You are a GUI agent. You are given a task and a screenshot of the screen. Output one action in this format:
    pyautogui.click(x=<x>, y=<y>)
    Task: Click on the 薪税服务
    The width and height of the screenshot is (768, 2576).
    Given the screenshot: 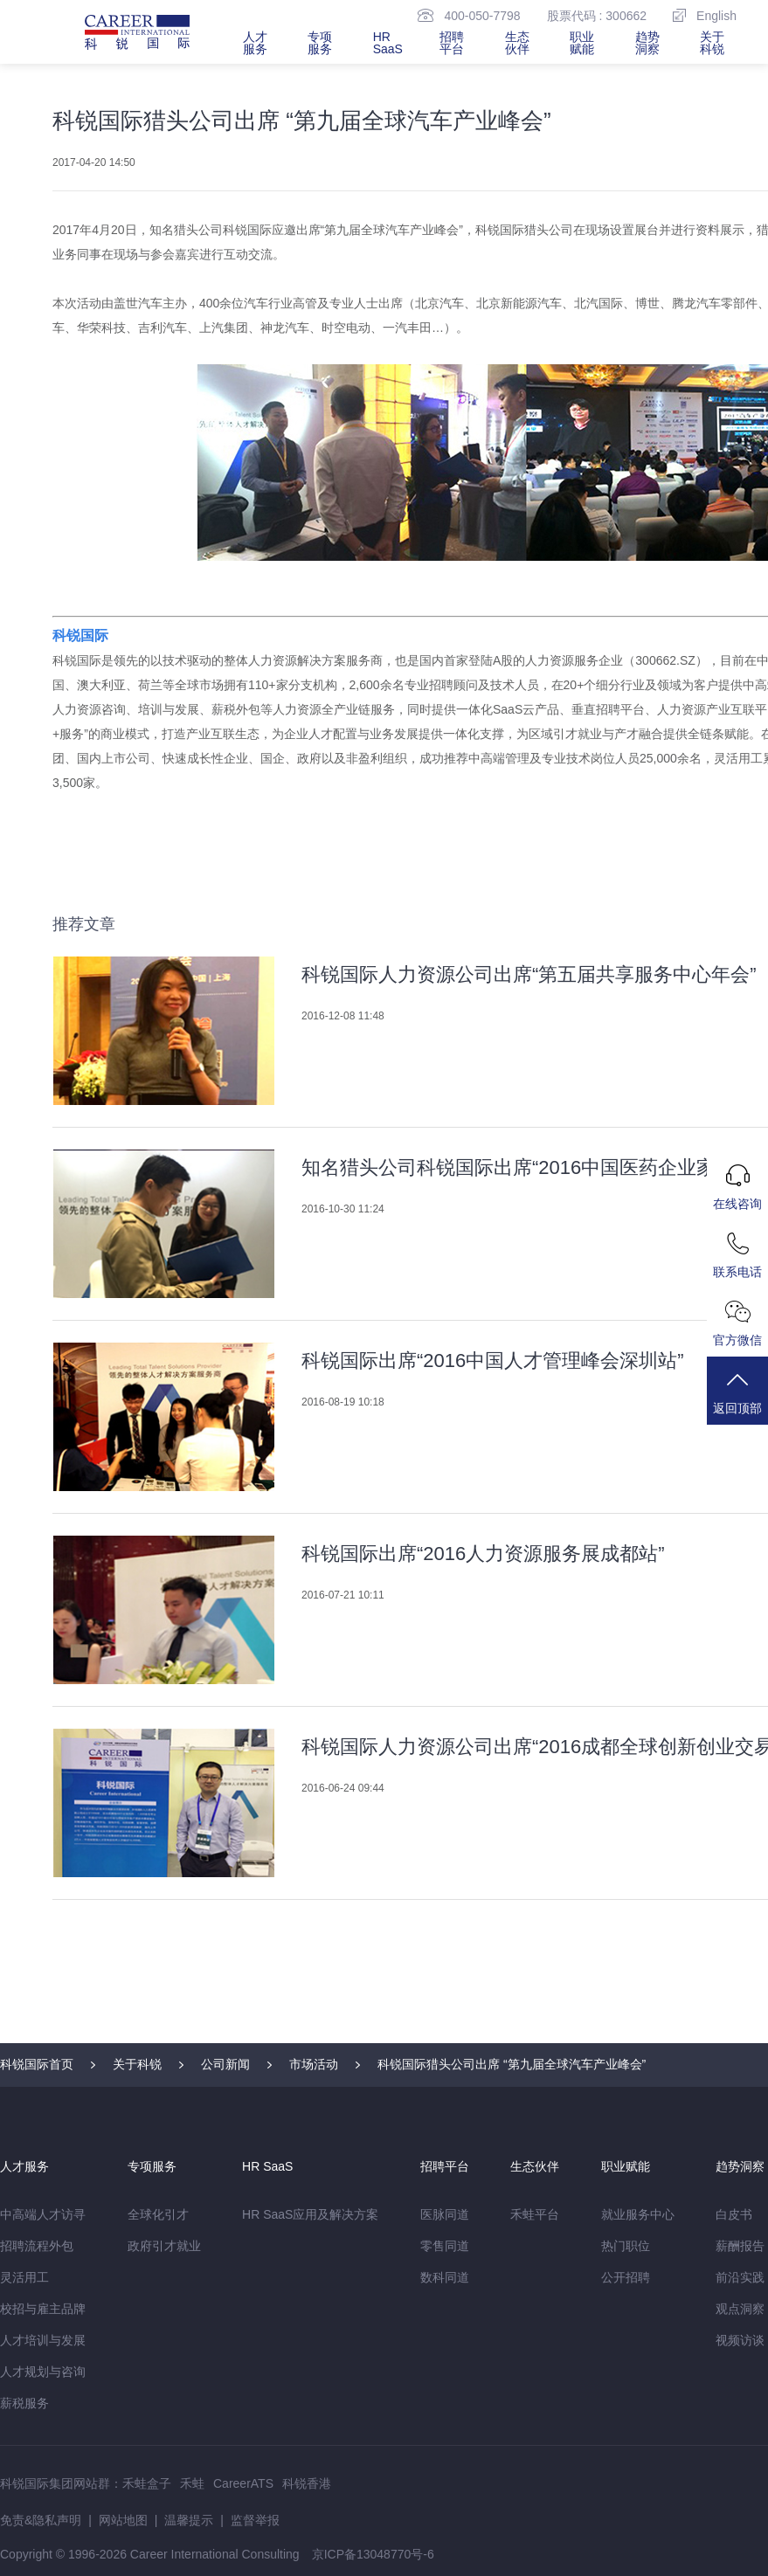 What is the action you would take?
    pyautogui.click(x=24, y=2403)
    